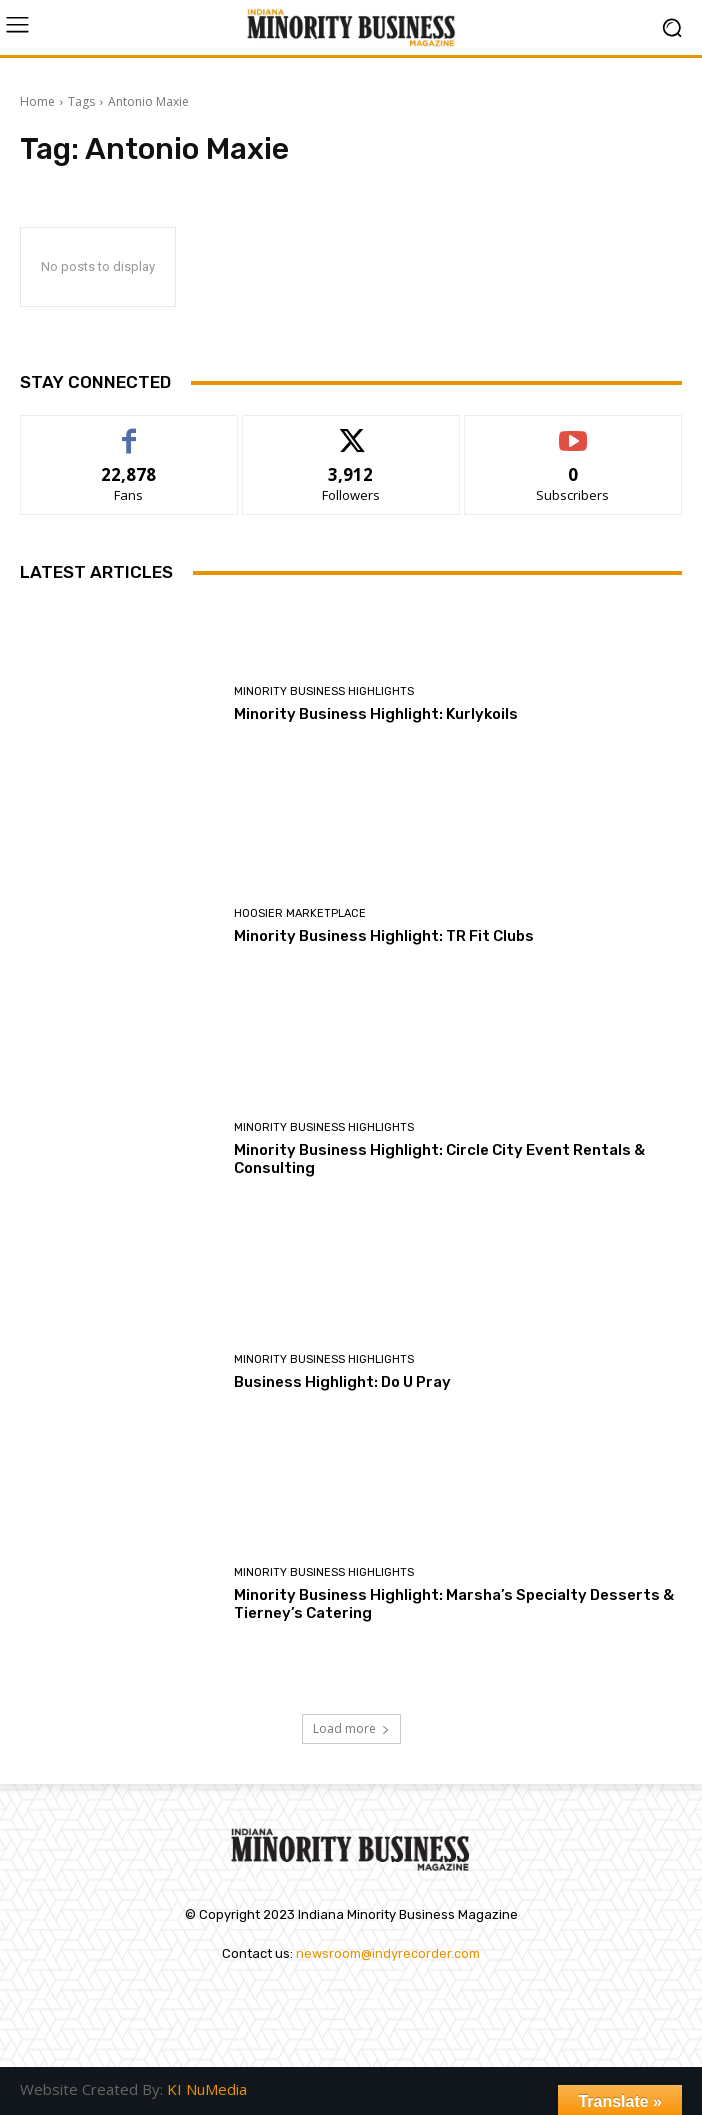 The image size is (702, 2115). I want to click on Minority Business Highlight: TR Fit Clubs, so click(385, 936).